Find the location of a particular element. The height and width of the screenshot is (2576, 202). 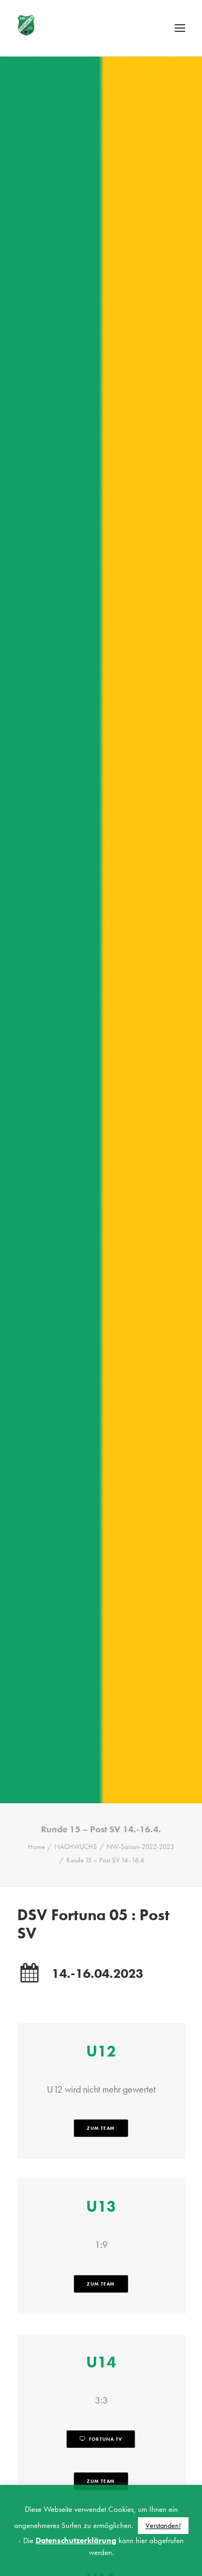

Home is located at coordinates (36, 1760).